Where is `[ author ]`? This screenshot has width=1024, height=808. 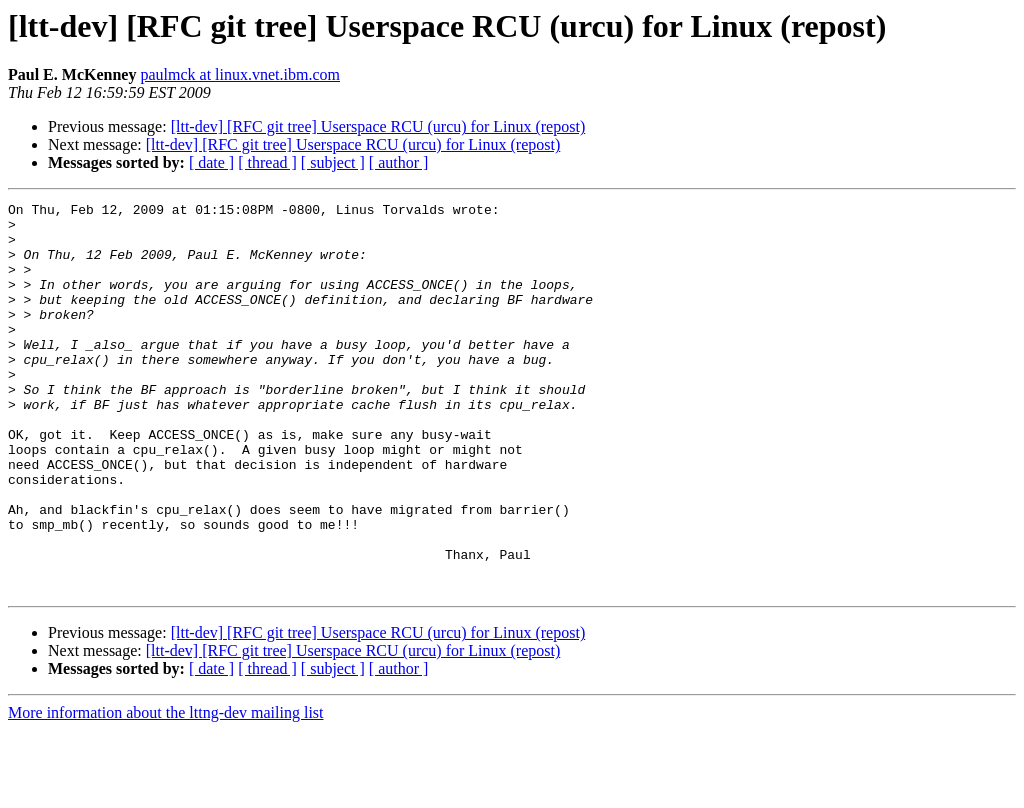
[ author ] is located at coordinates (399, 162).